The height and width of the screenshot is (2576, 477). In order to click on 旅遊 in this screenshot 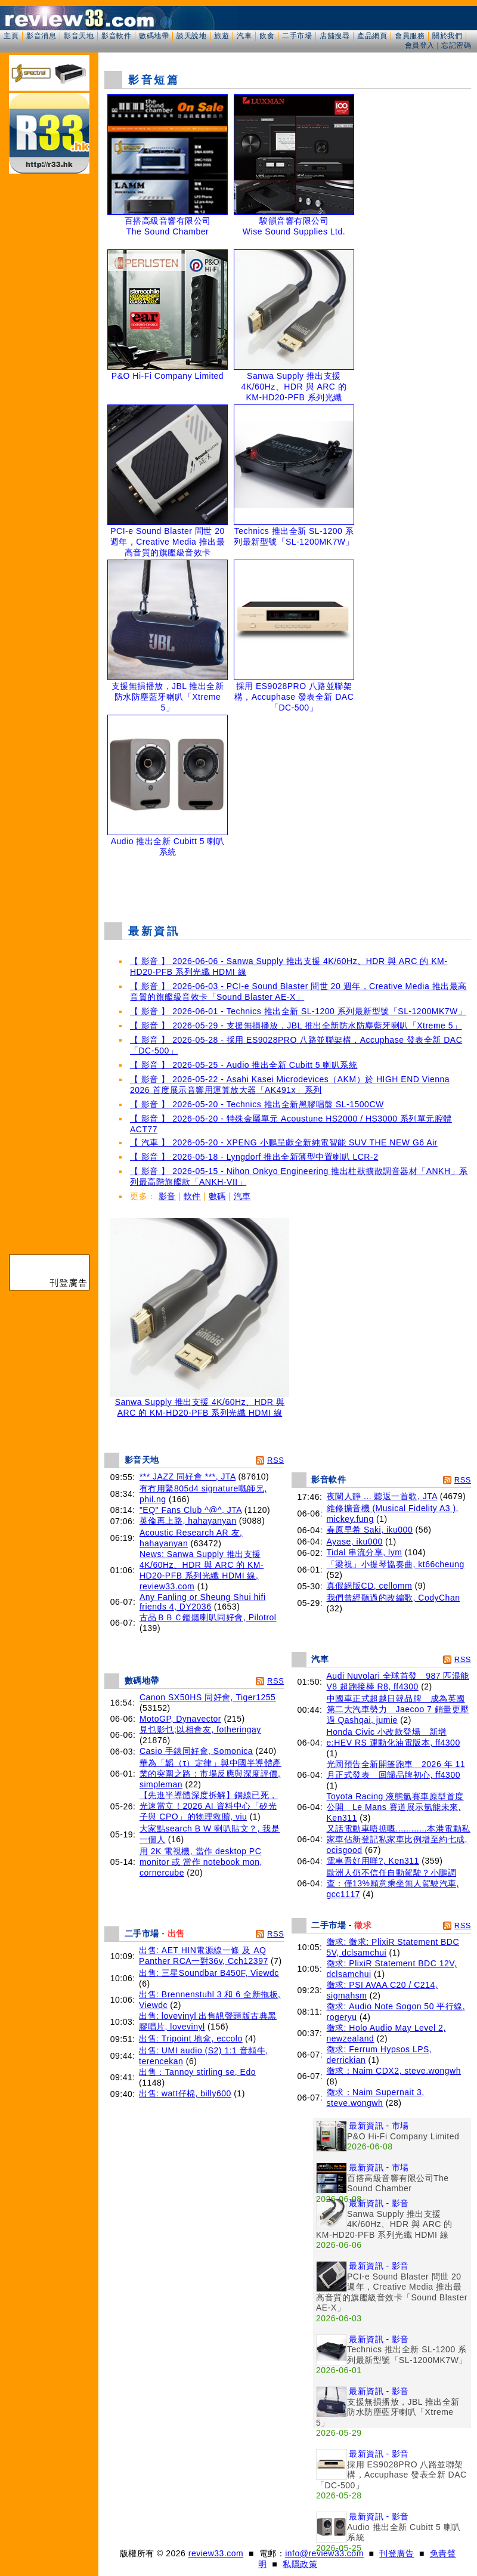, I will do `click(221, 36)`.